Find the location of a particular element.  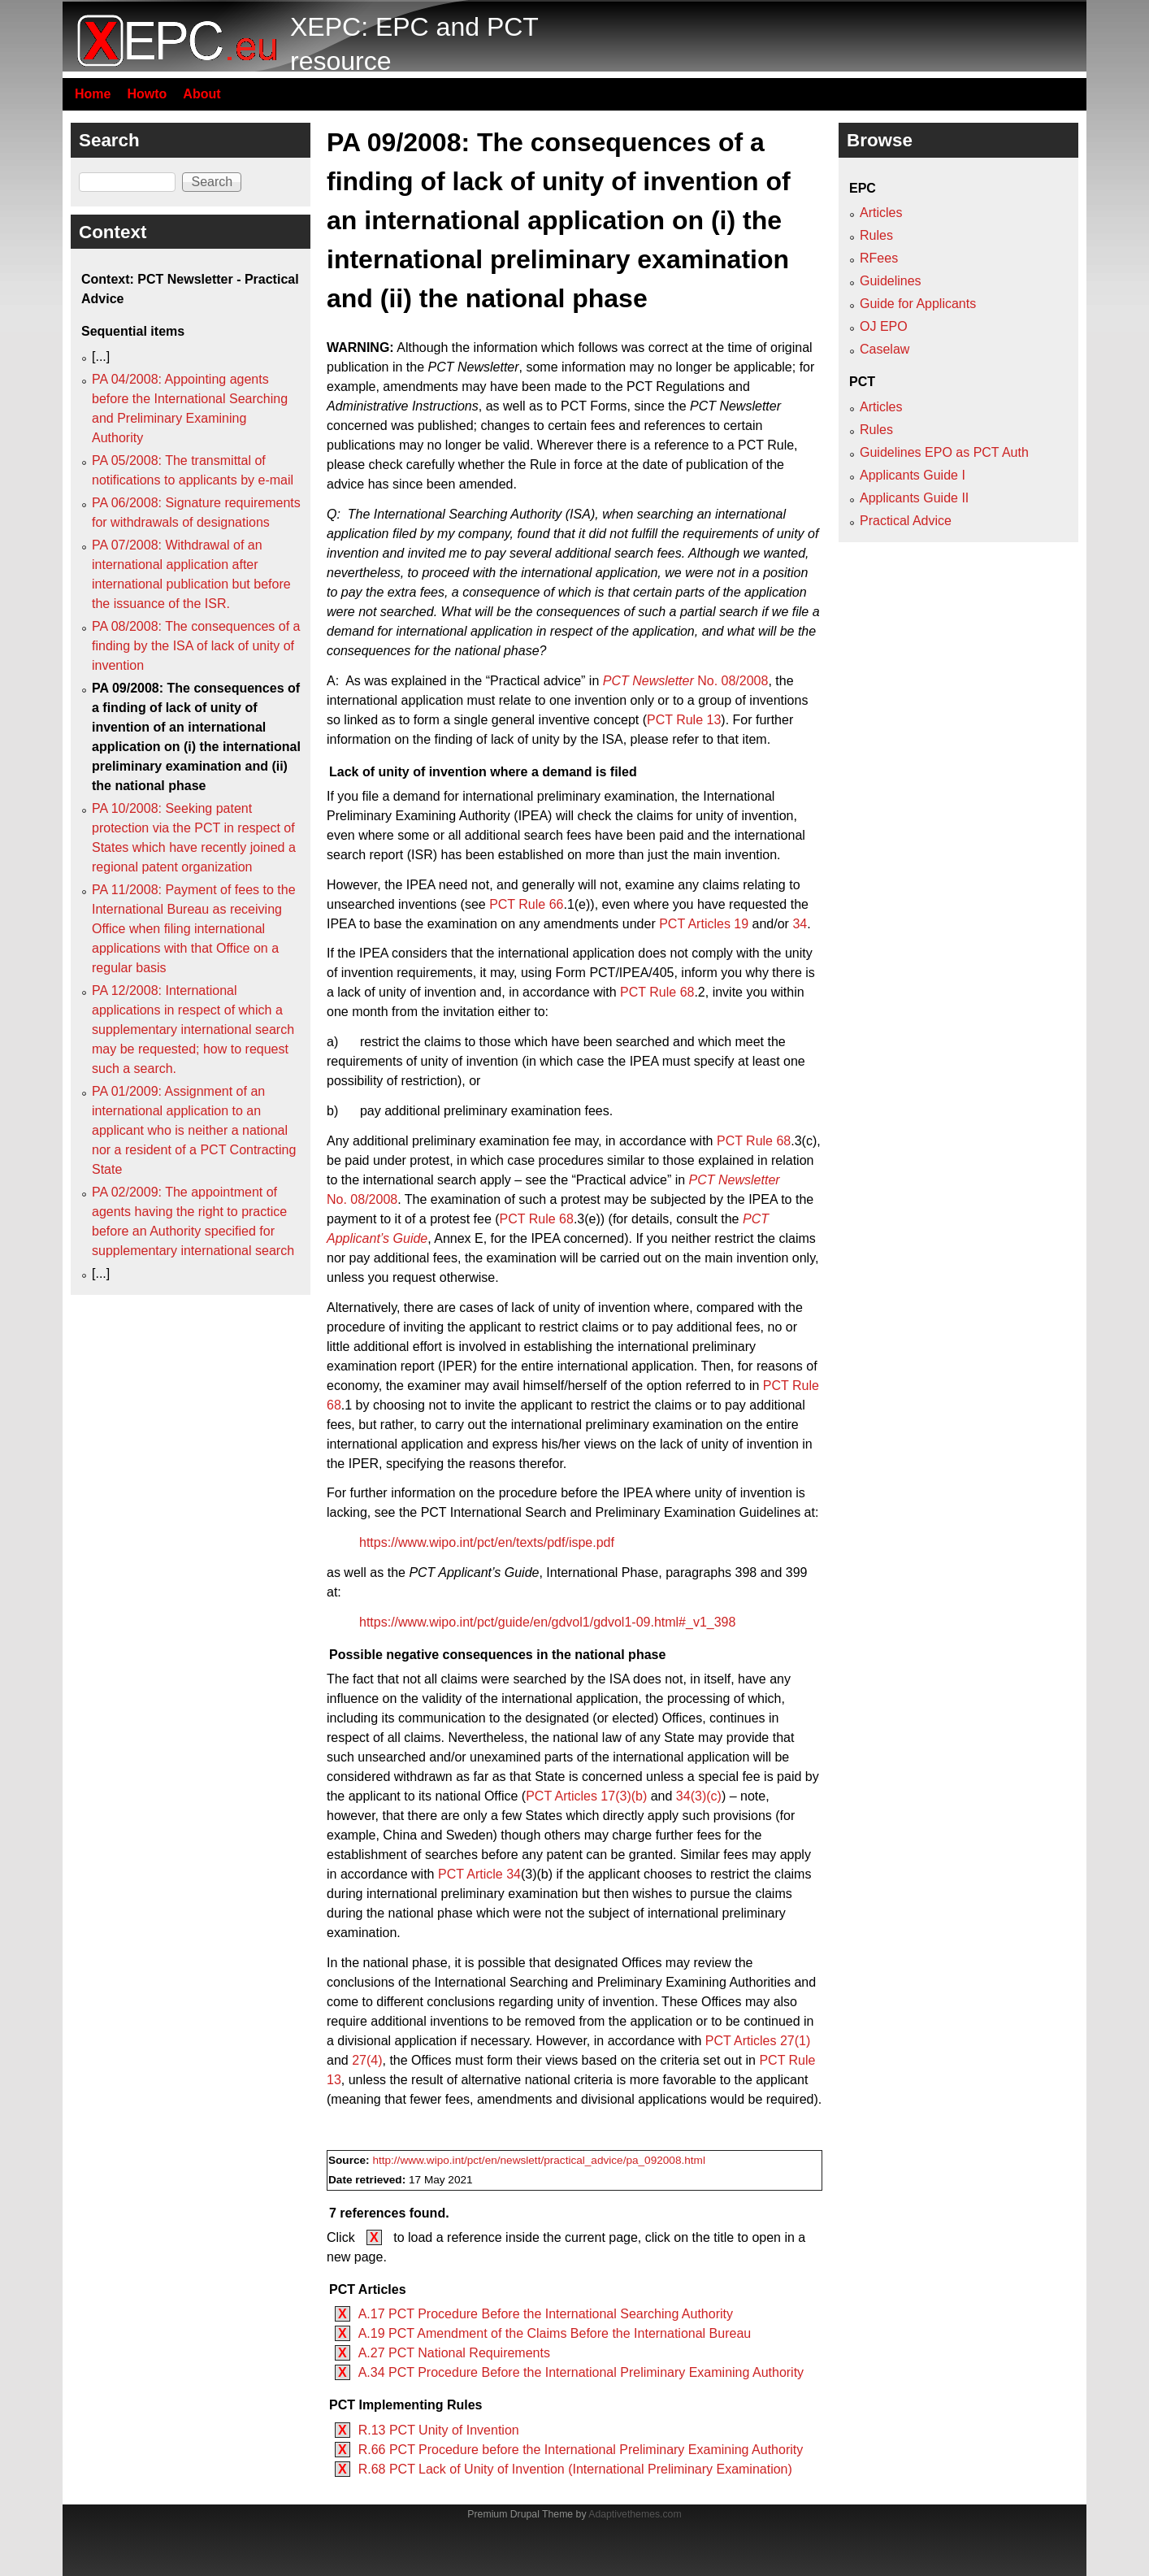

About is located at coordinates (201, 94).